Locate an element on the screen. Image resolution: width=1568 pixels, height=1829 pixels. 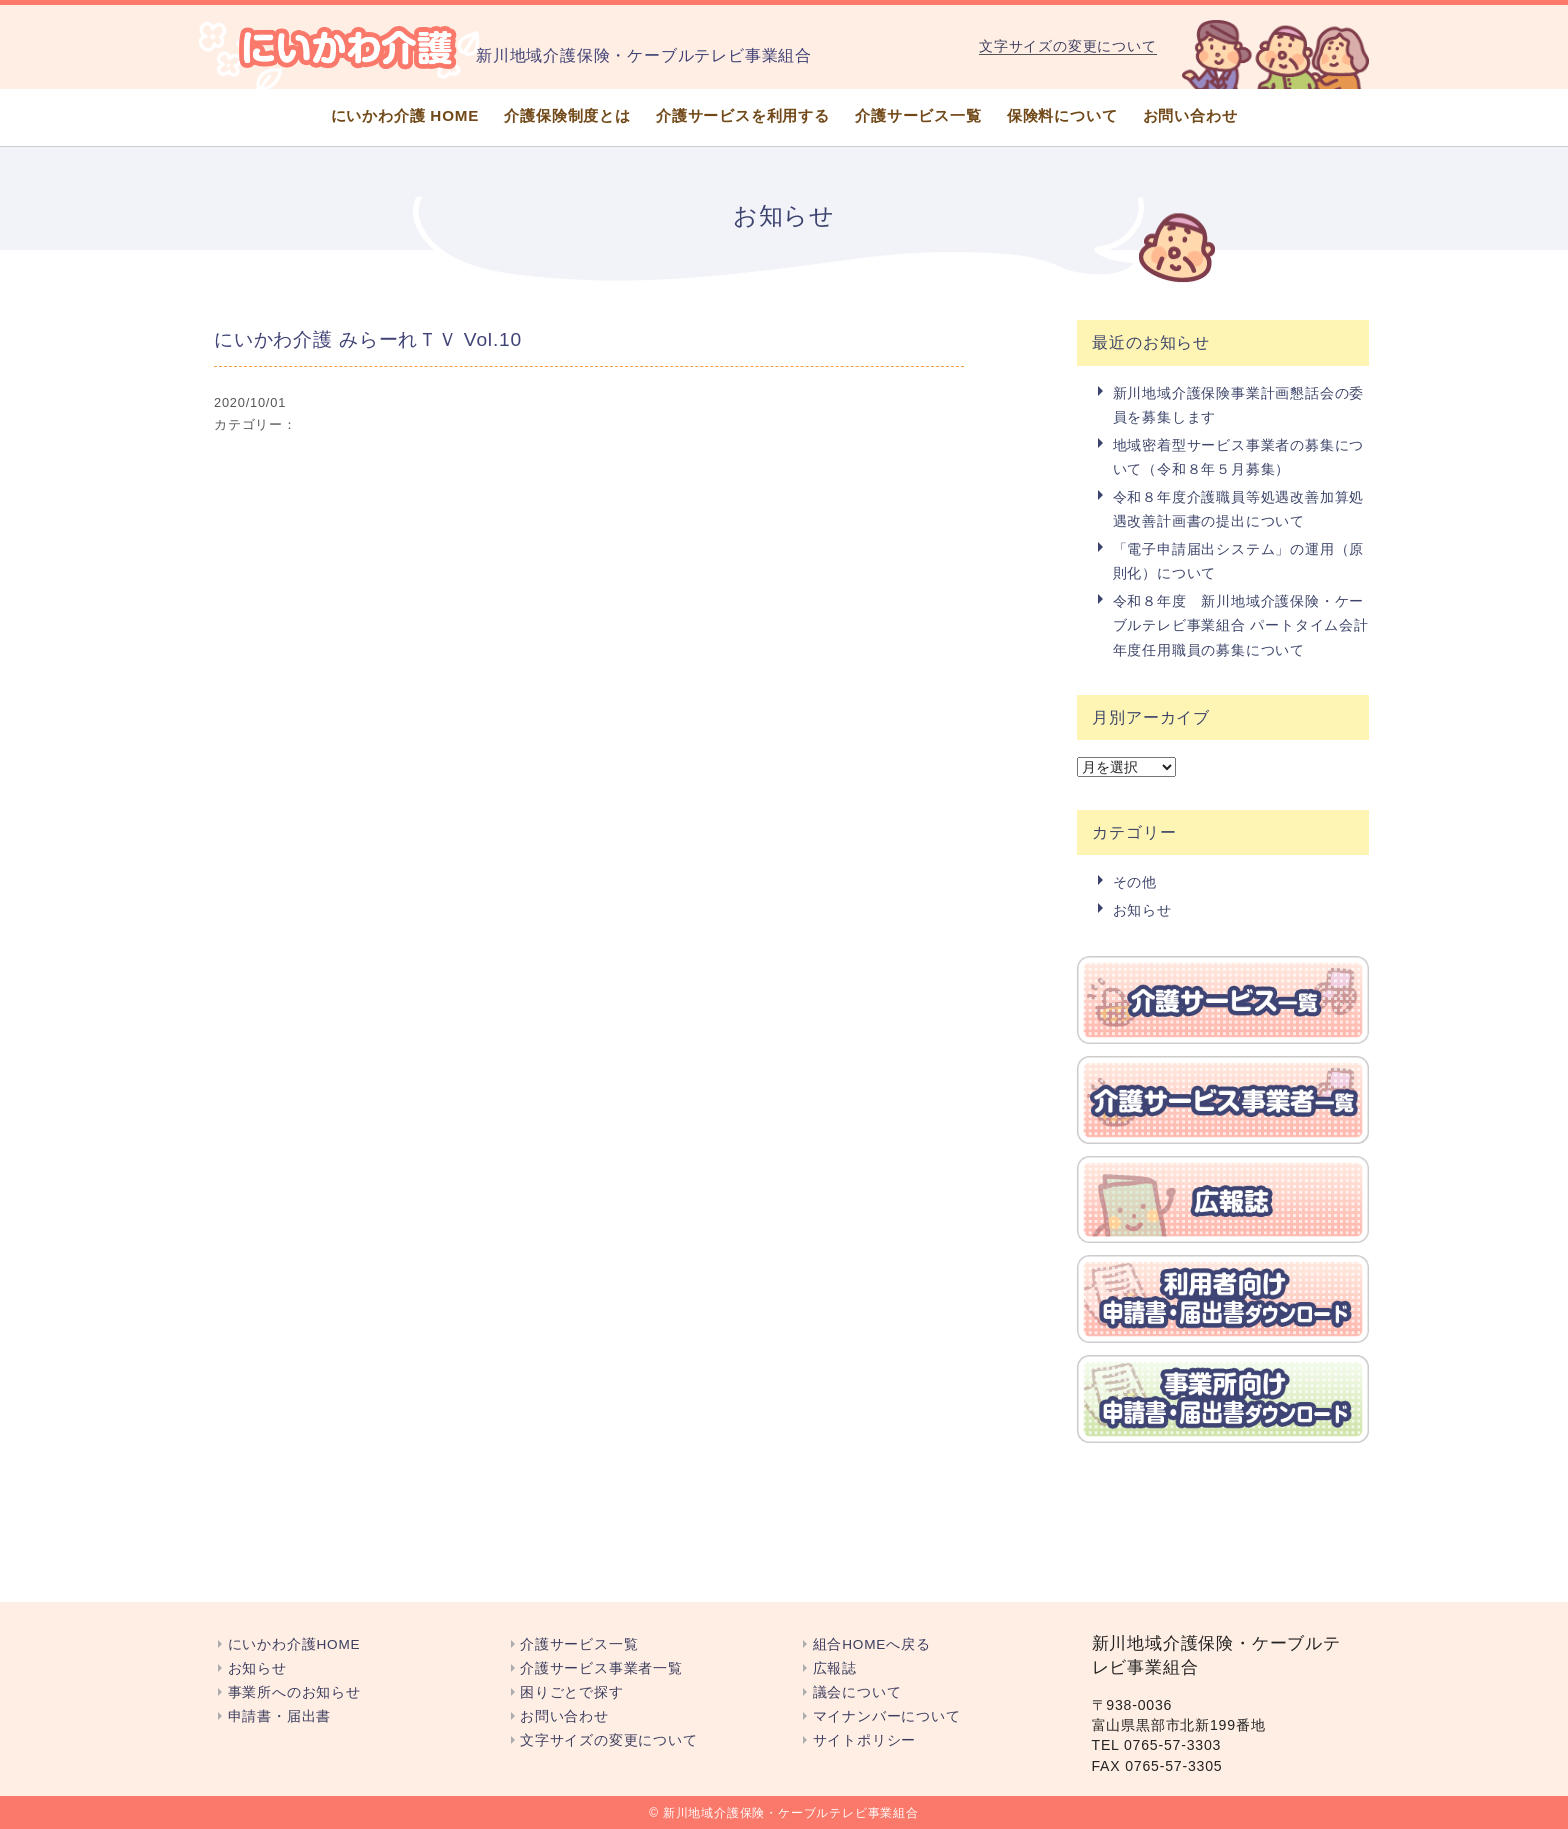
地域密着型サービス事業者の募集について（令和８年５月募集） is located at coordinates (1239, 457).